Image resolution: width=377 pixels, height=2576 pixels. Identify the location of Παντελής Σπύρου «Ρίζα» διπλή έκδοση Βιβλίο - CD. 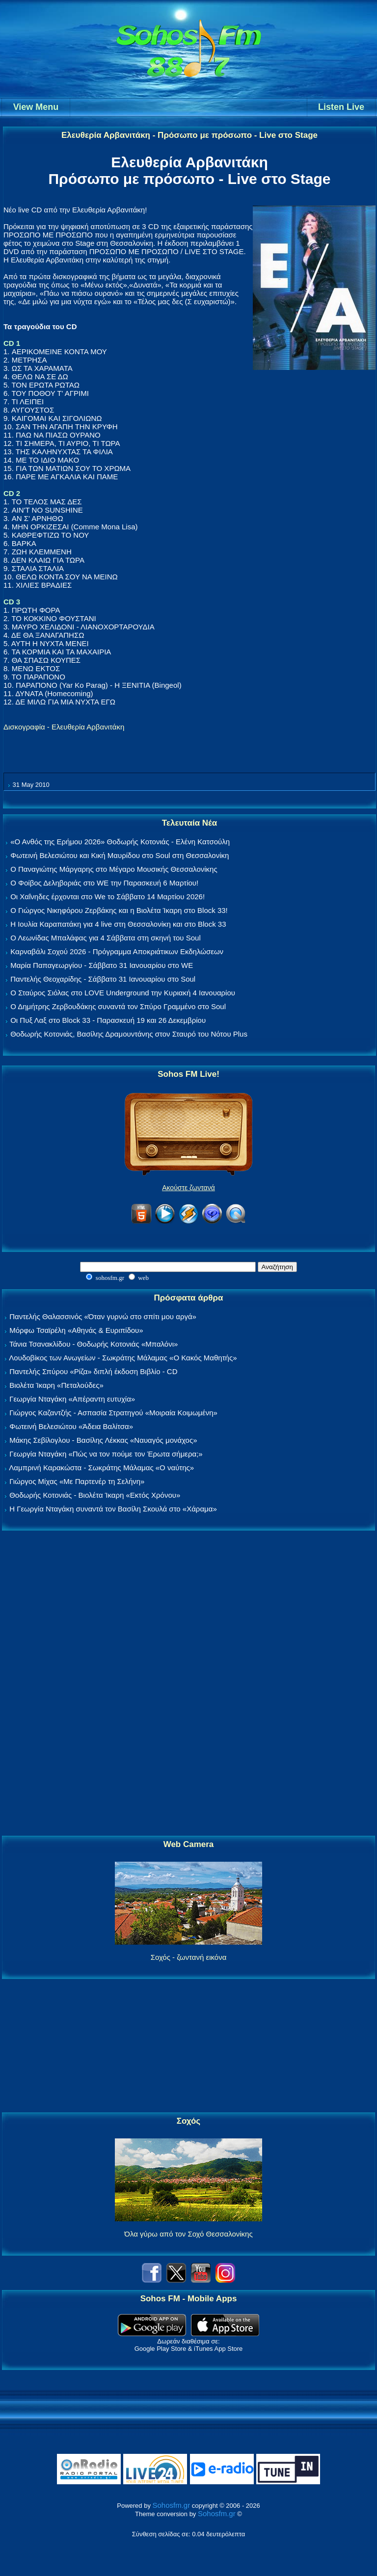
(93, 1371).